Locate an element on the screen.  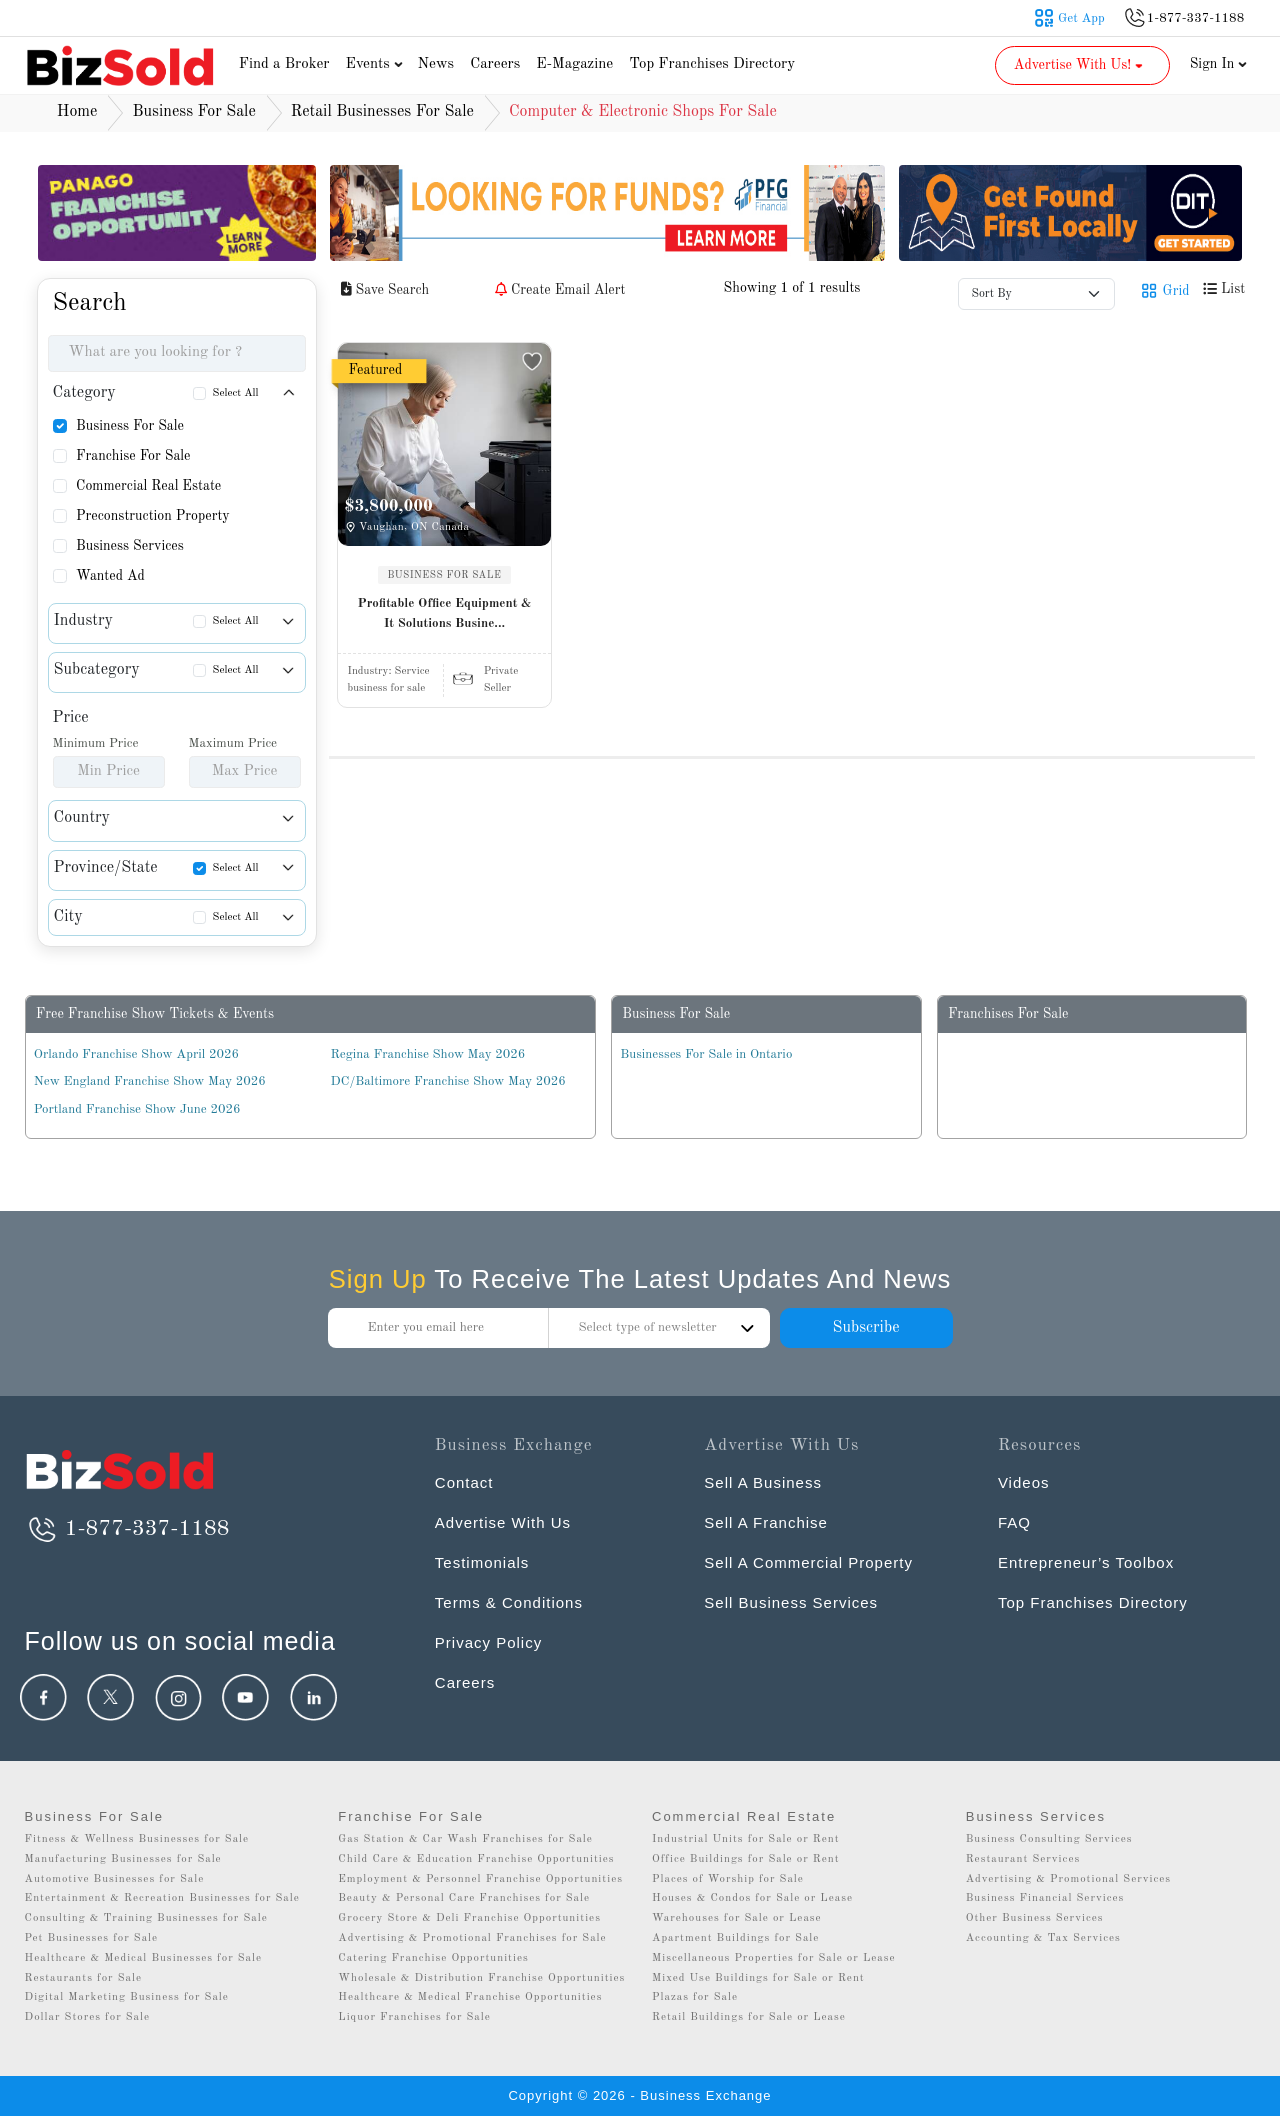
E-Magazine is located at coordinates (574, 64).